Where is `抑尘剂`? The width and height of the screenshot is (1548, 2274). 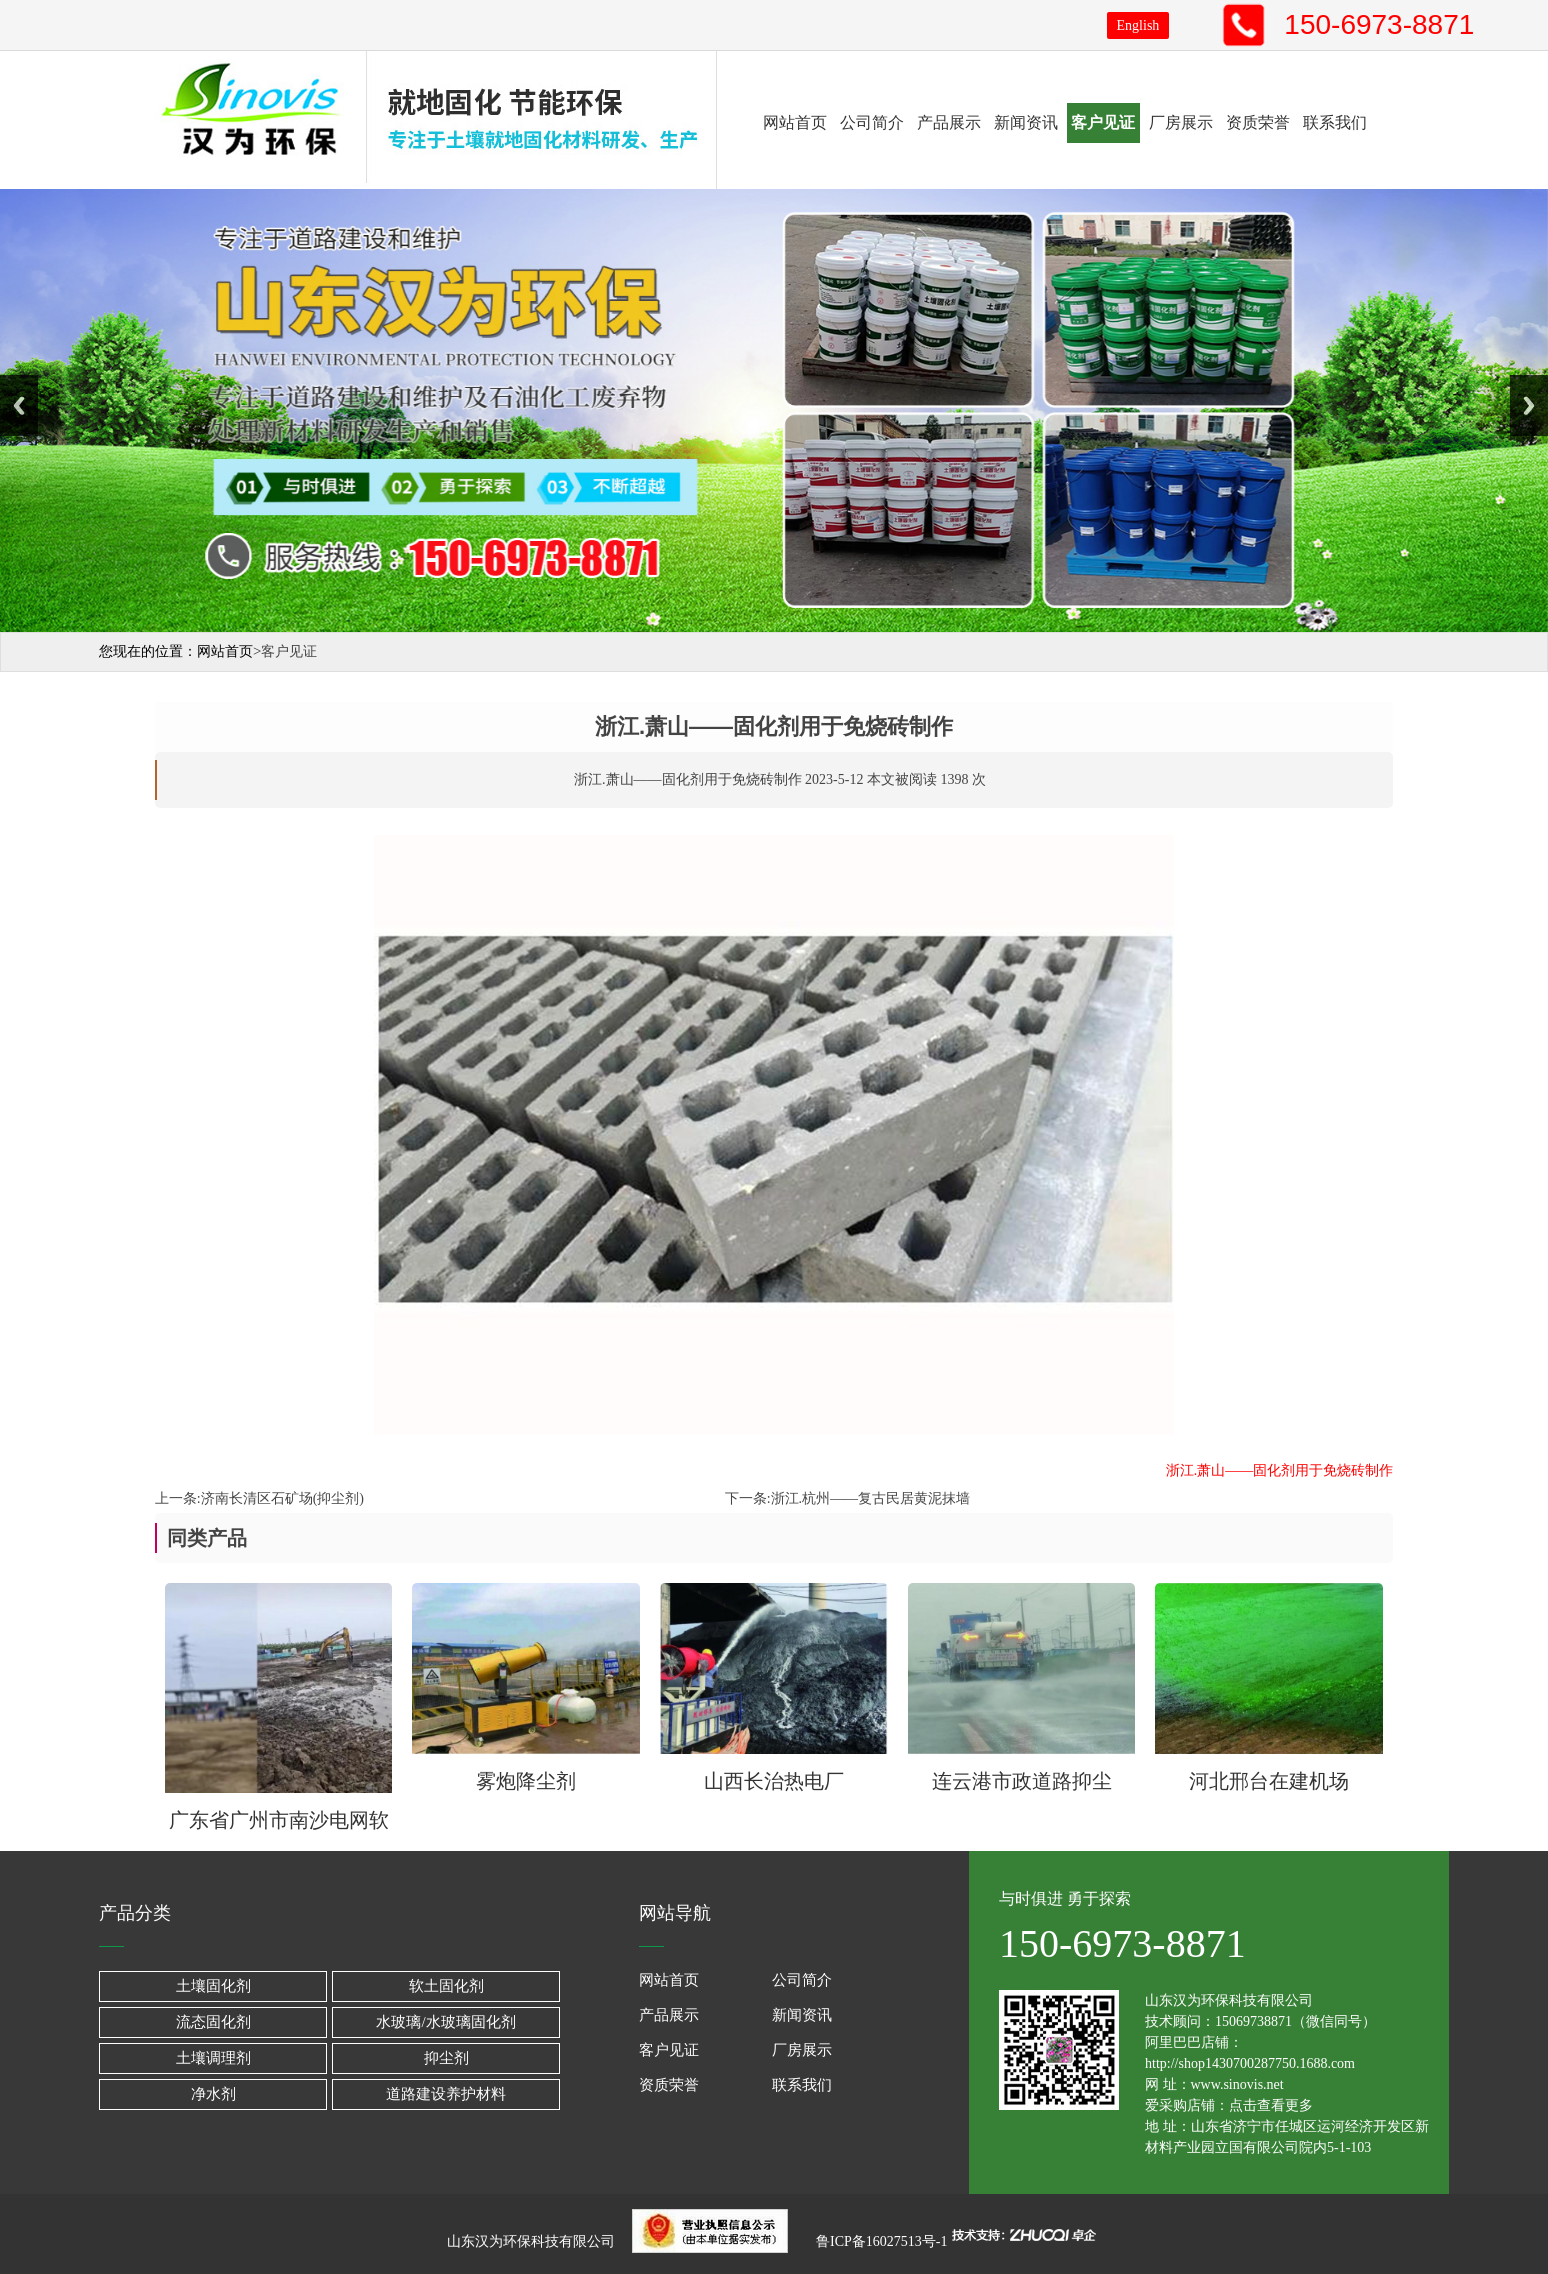
抑尘剂 is located at coordinates (446, 2058).